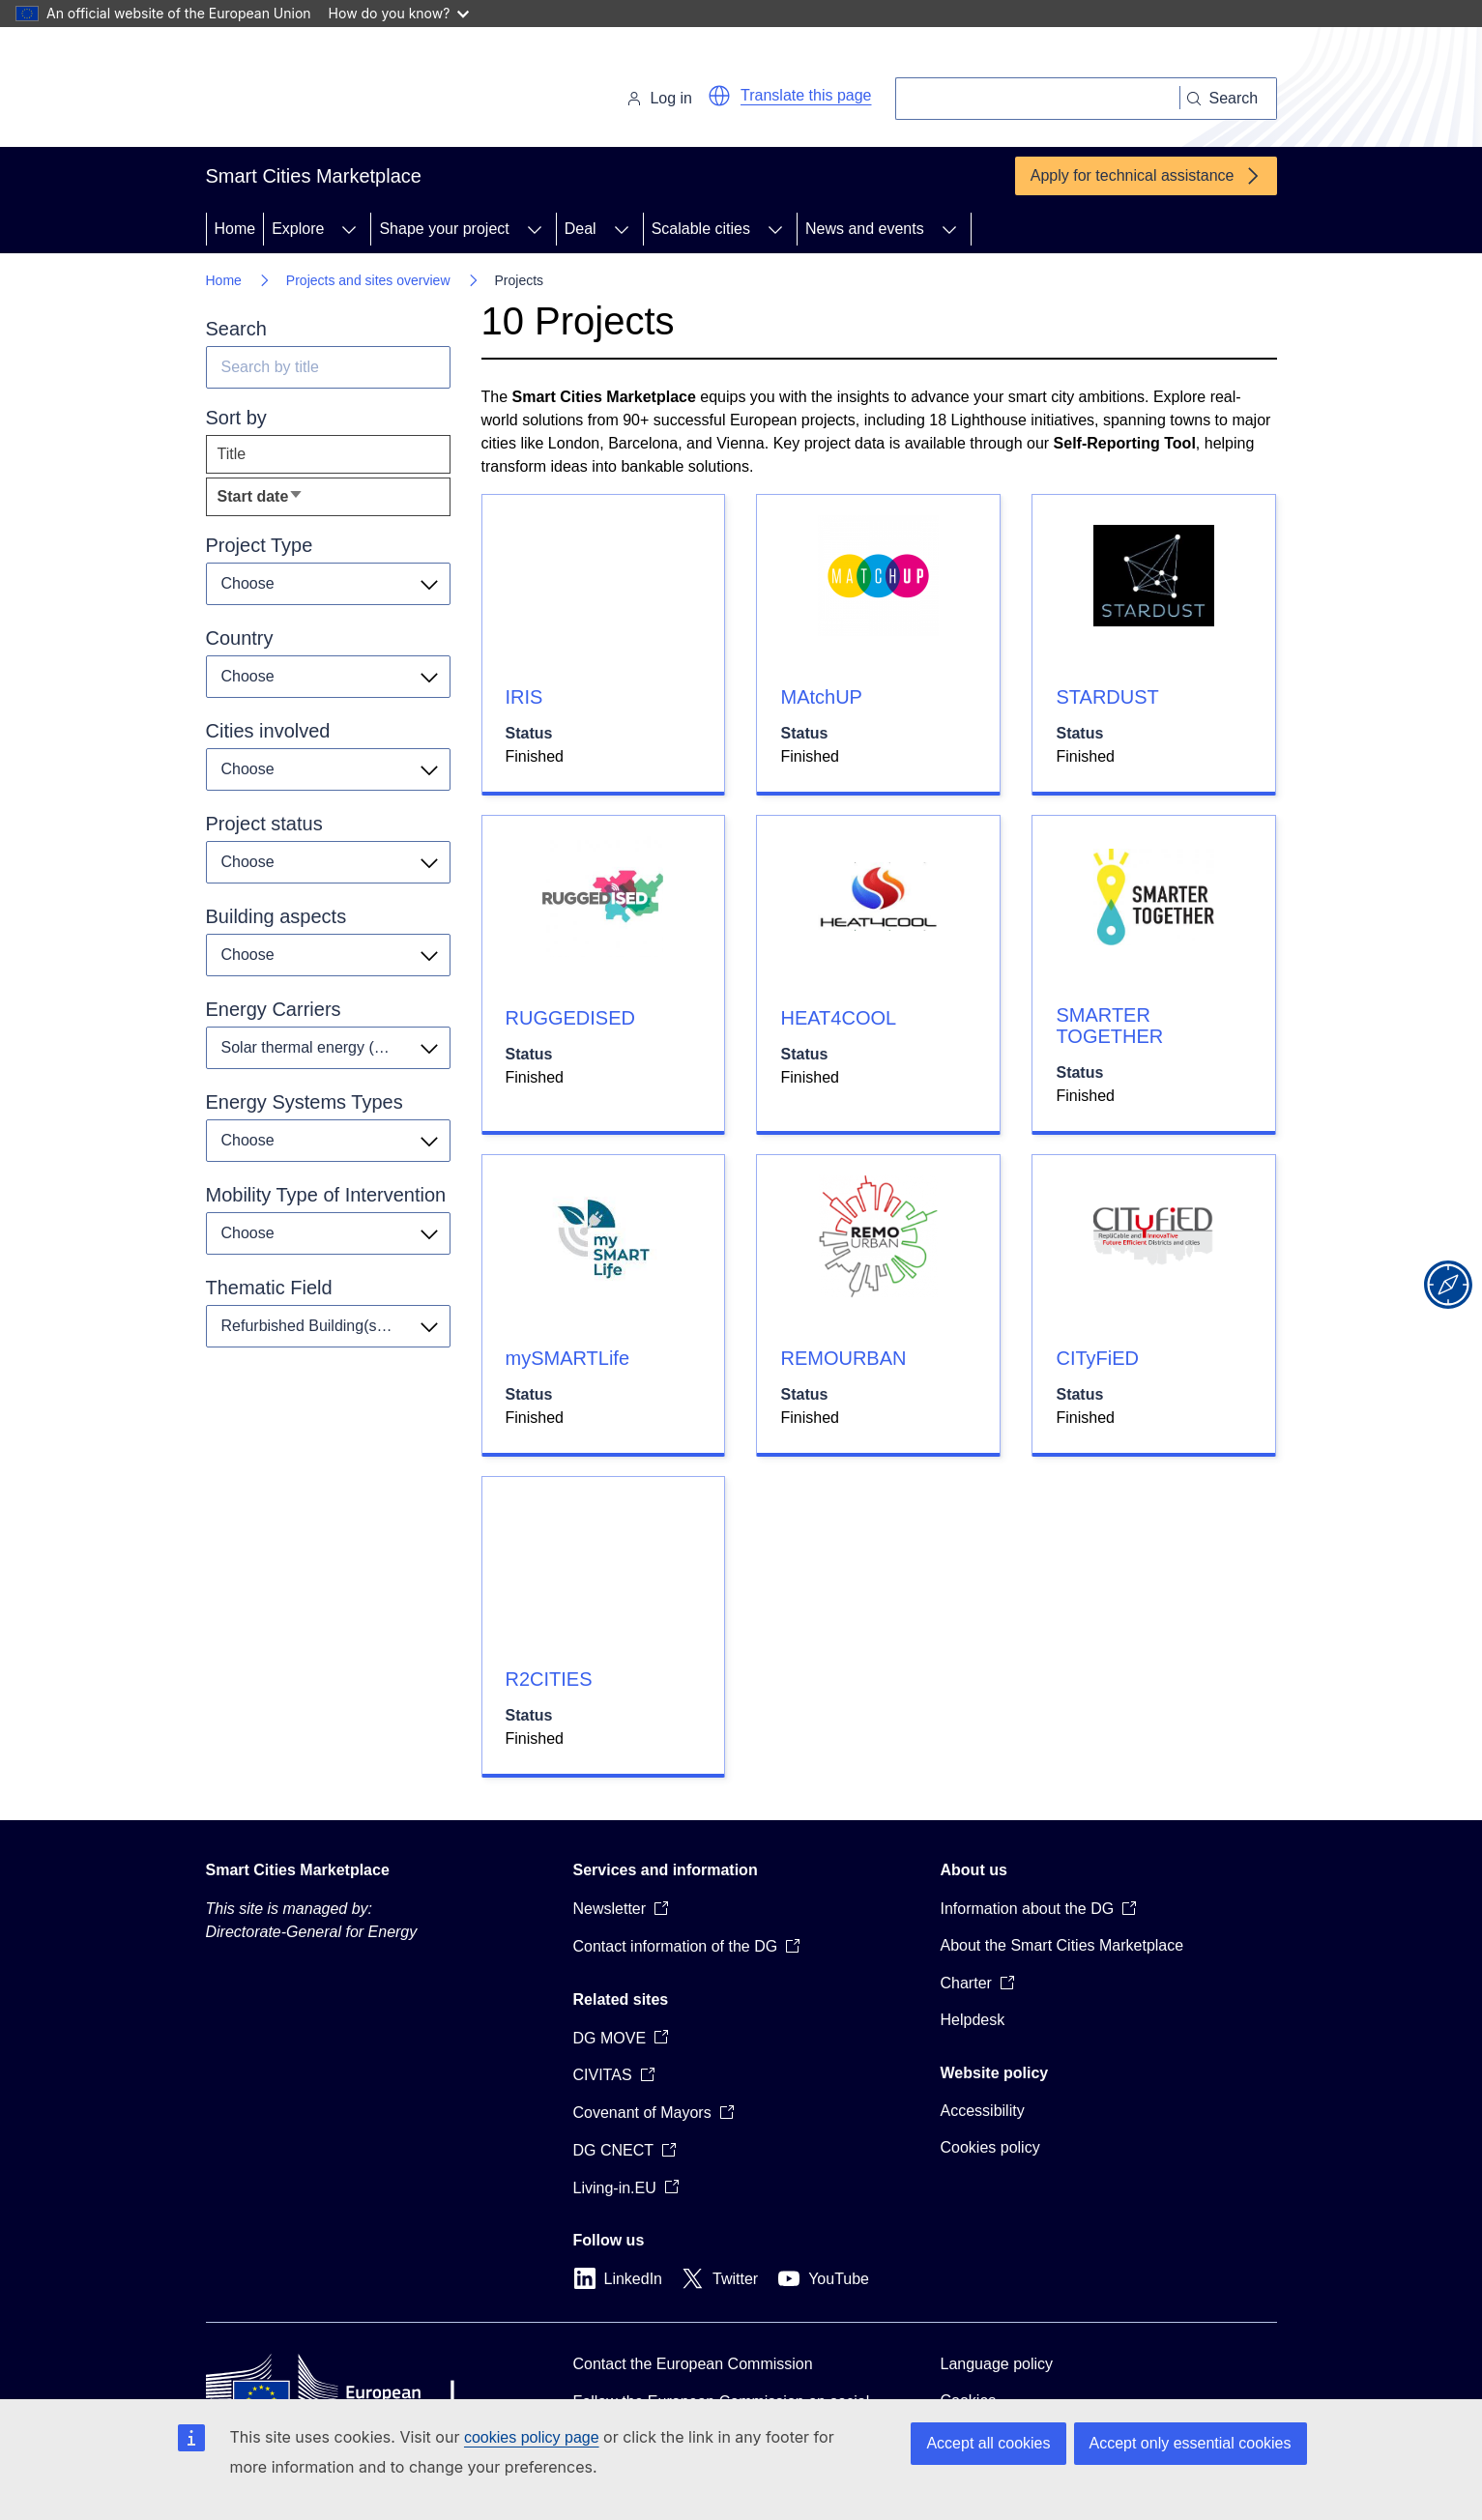 This screenshot has width=1482, height=2520. Describe the element at coordinates (864, 228) in the screenshot. I see `News and events` at that location.